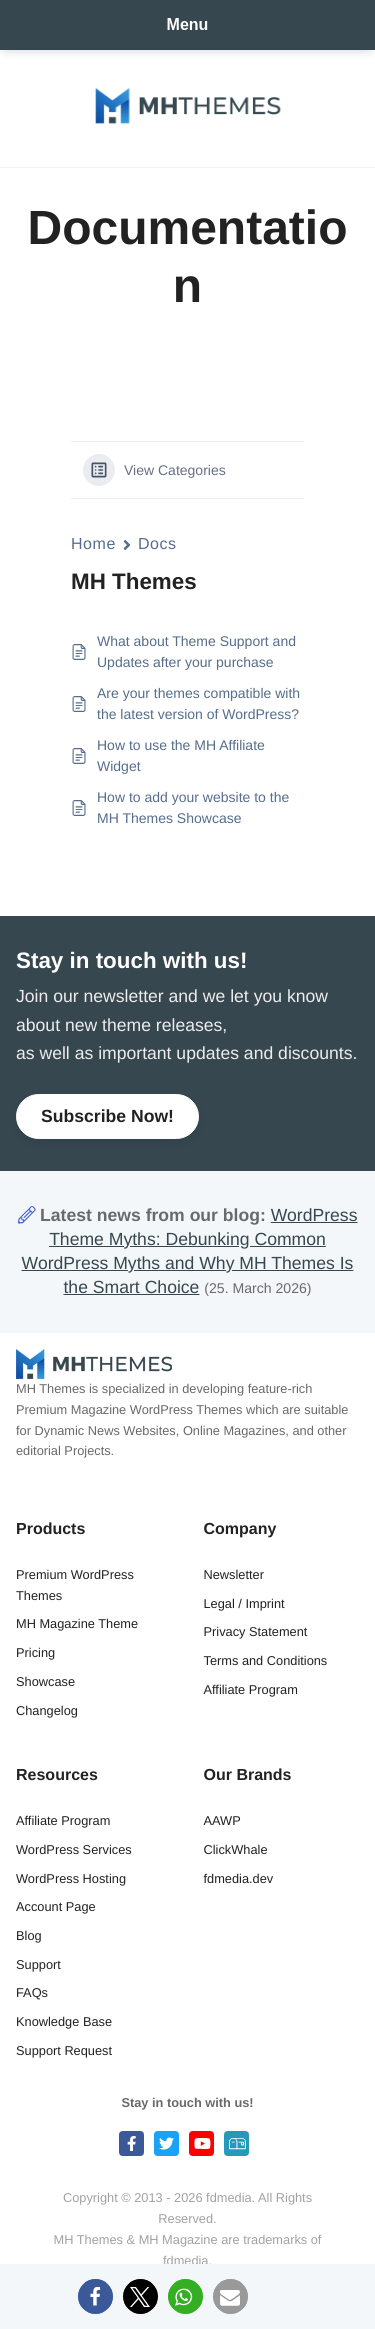 The height and width of the screenshot is (2329, 375). I want to click on FAQs, so click(32, 1992).